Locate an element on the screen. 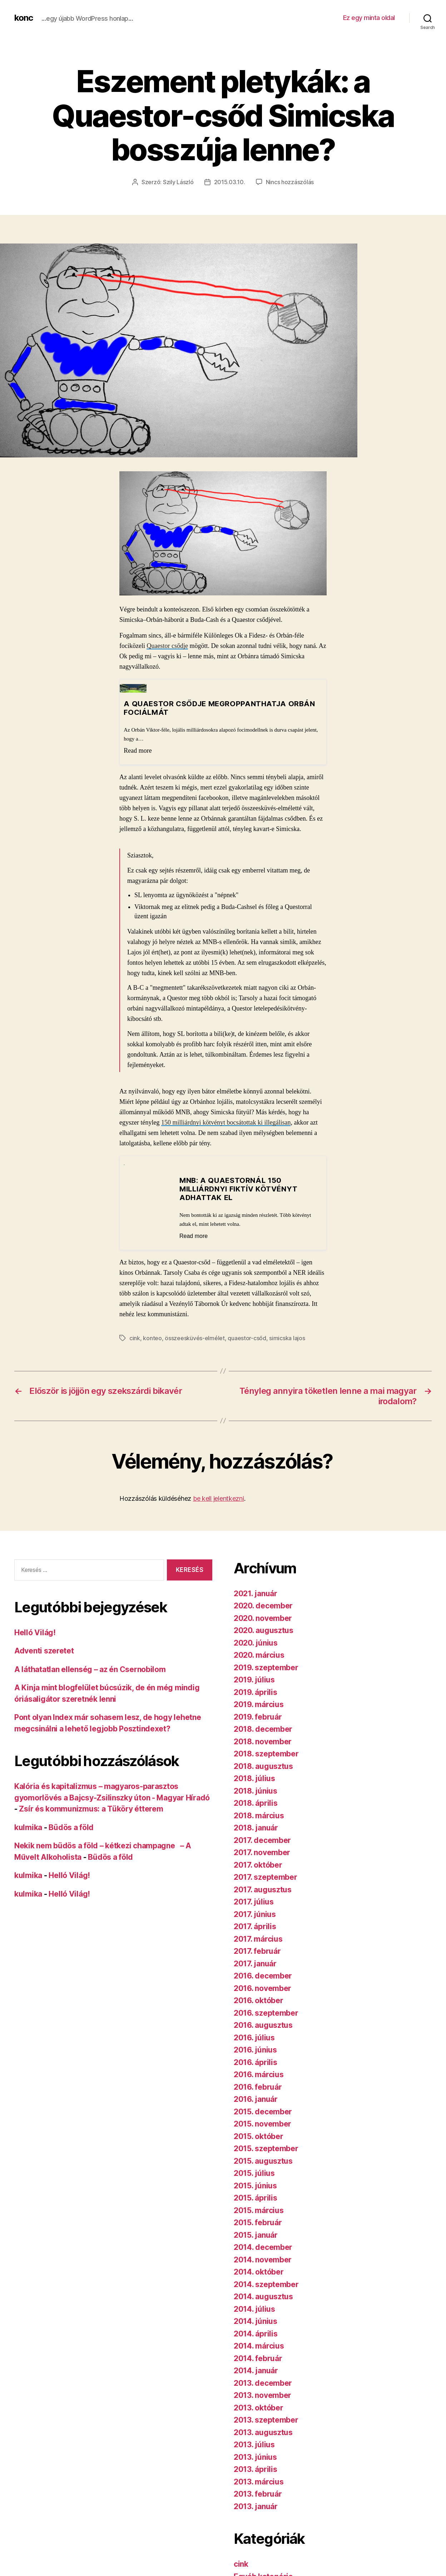 The image size is (446, 2576). 2015. október is located at coordinates (258, 2136).